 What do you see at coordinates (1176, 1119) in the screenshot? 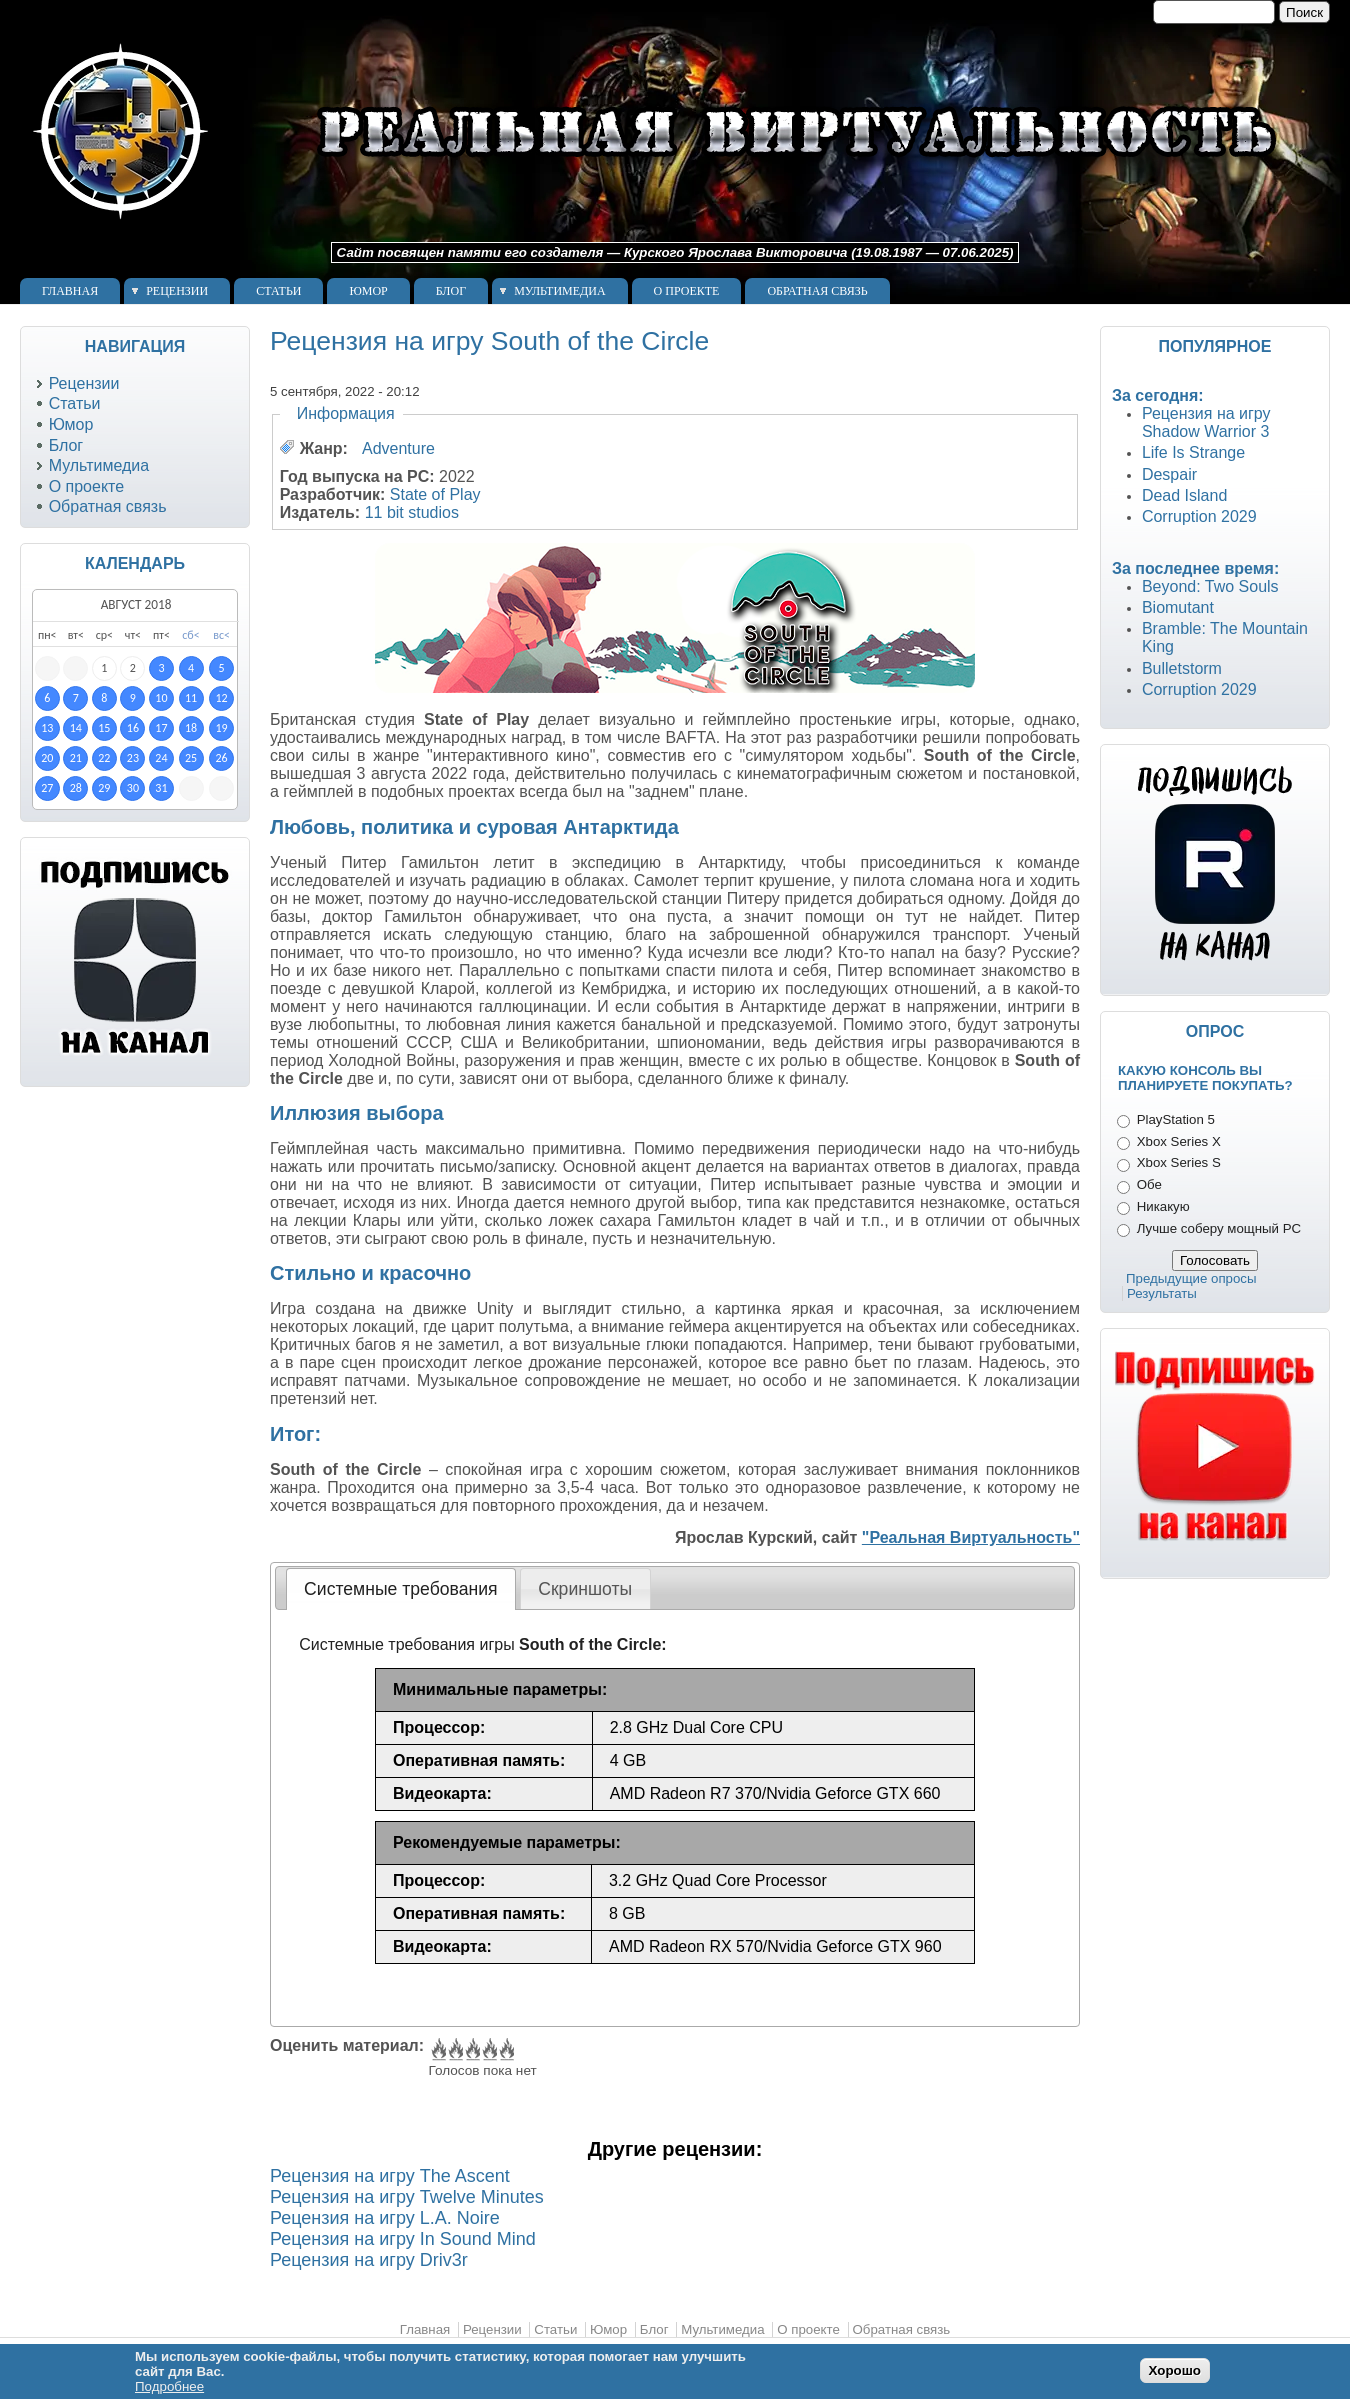
I see `PlayStation 5` at bounding box center [1176, 1119].